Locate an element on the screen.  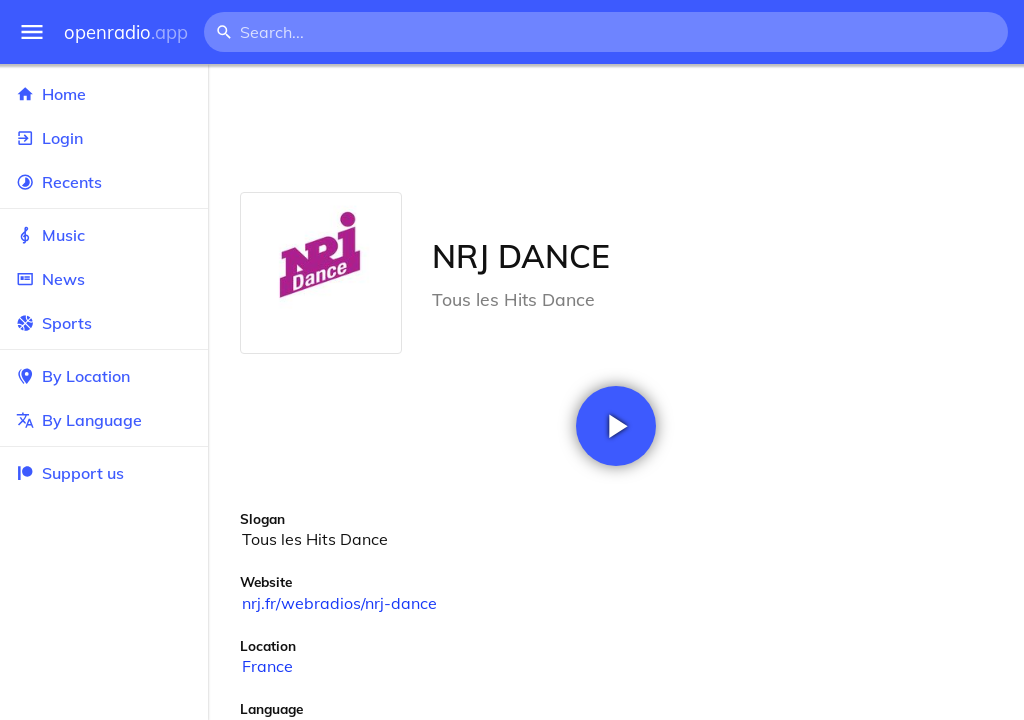
nrj.fr/webradios/nrj-dance is located at coordinates (339, 603).